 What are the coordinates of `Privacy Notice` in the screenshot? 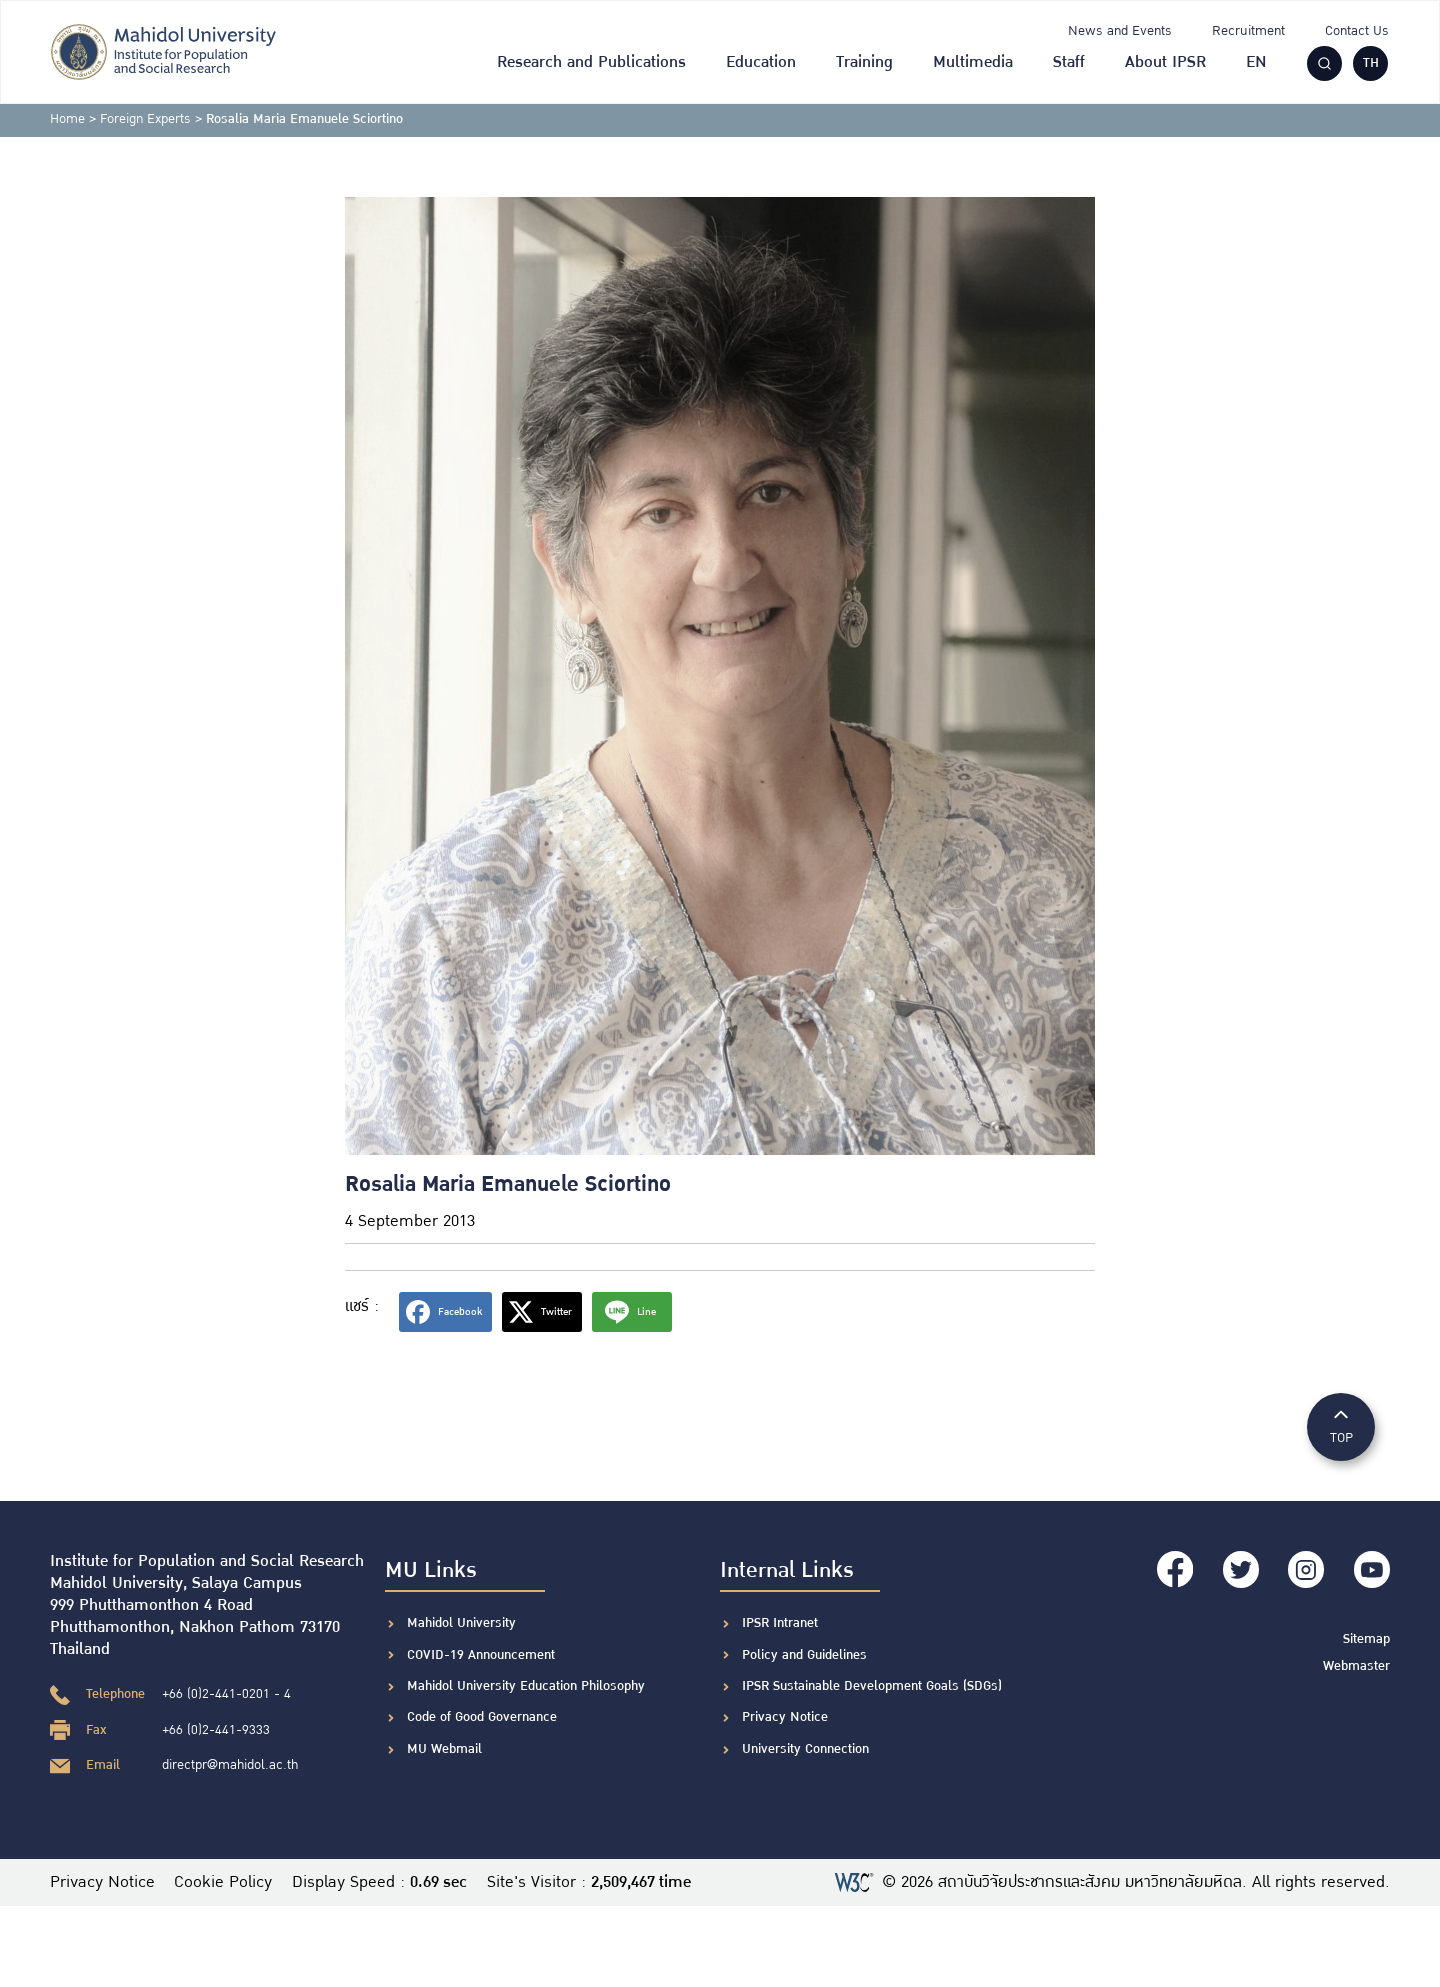 It's located at (785, 1717).